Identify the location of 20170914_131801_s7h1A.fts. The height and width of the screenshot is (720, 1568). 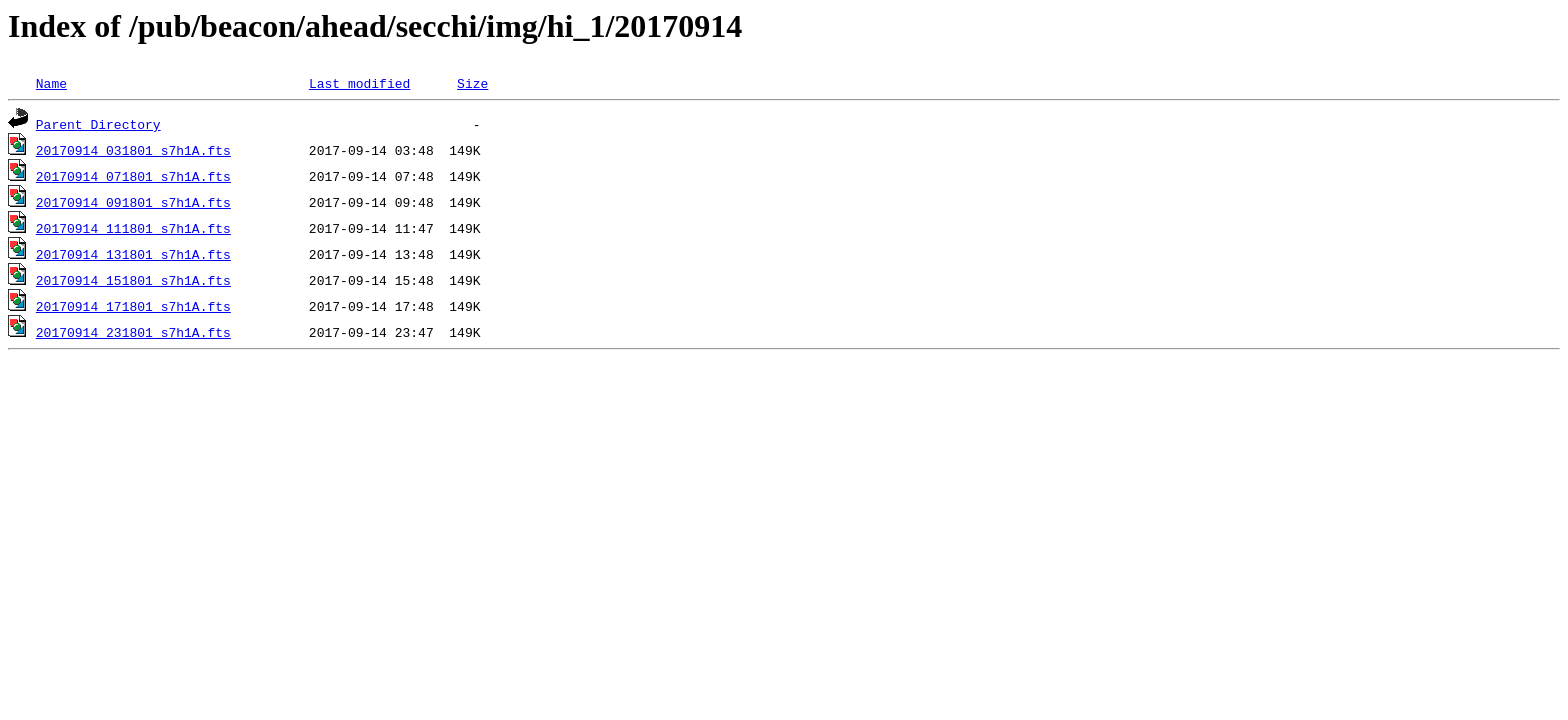
(133, 254).